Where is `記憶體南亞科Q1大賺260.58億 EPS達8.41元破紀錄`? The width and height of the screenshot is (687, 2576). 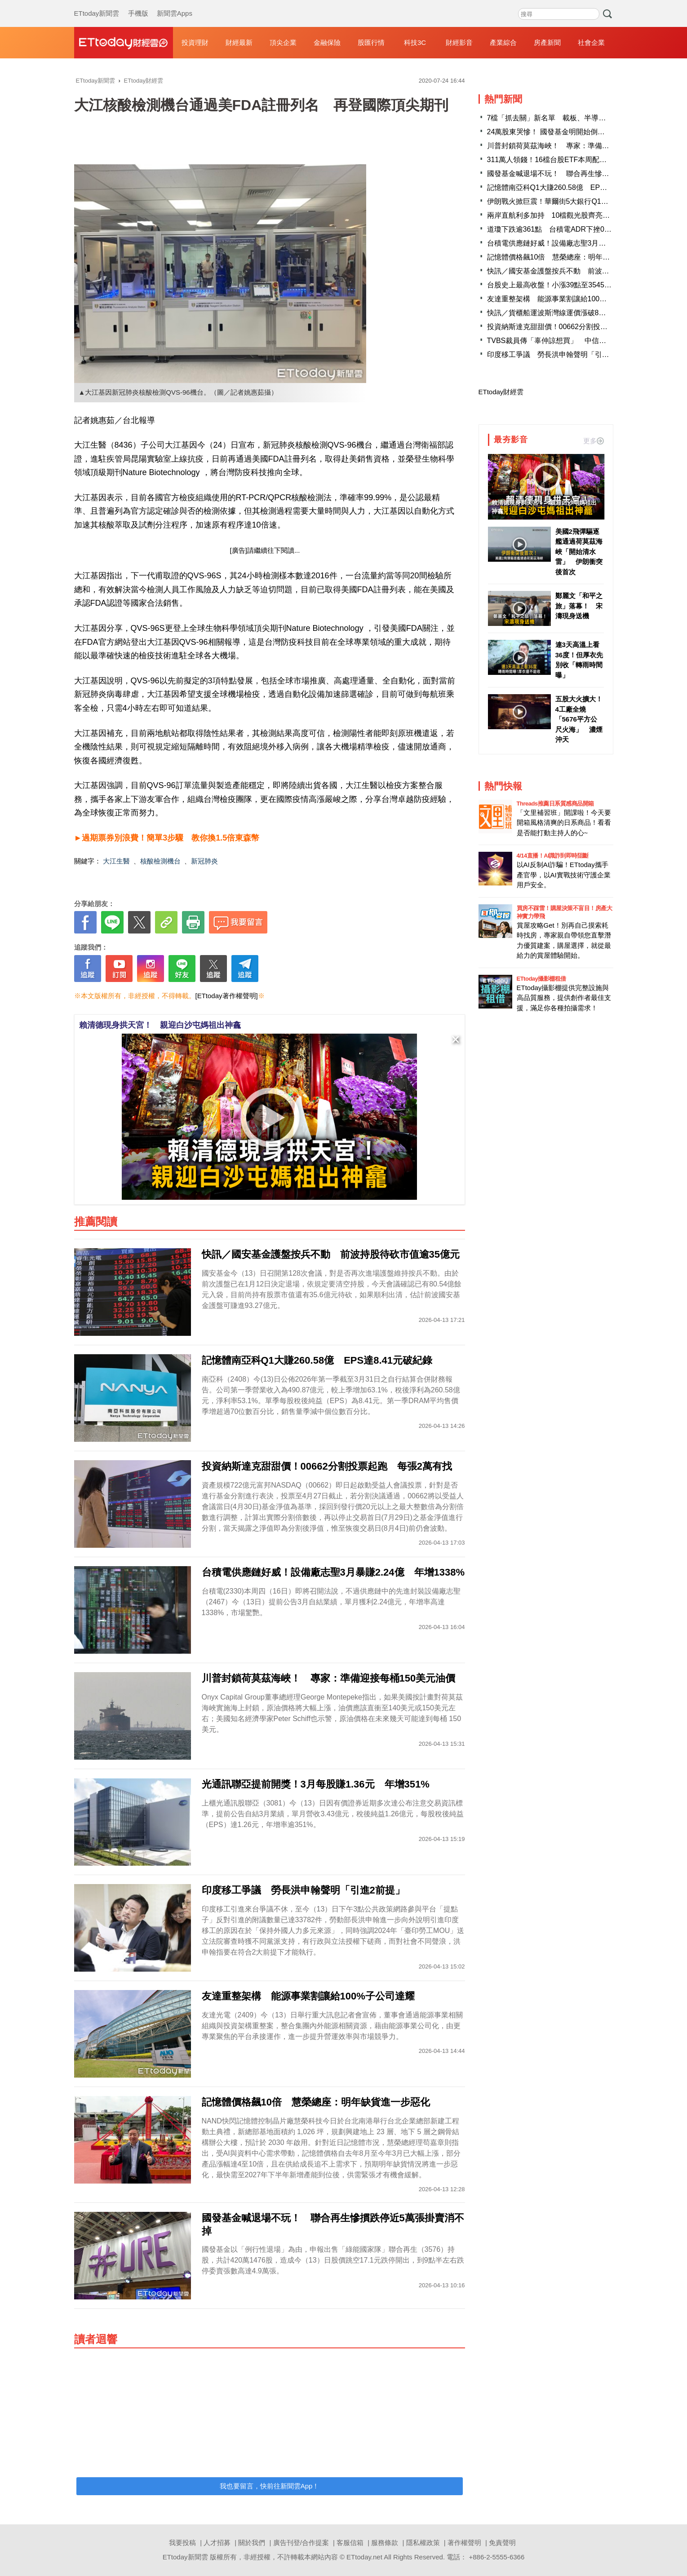
記憶體南亞科Q1大賺260.58億 EPS達8.41元破紀錄 is located at coordinates (571, 187).